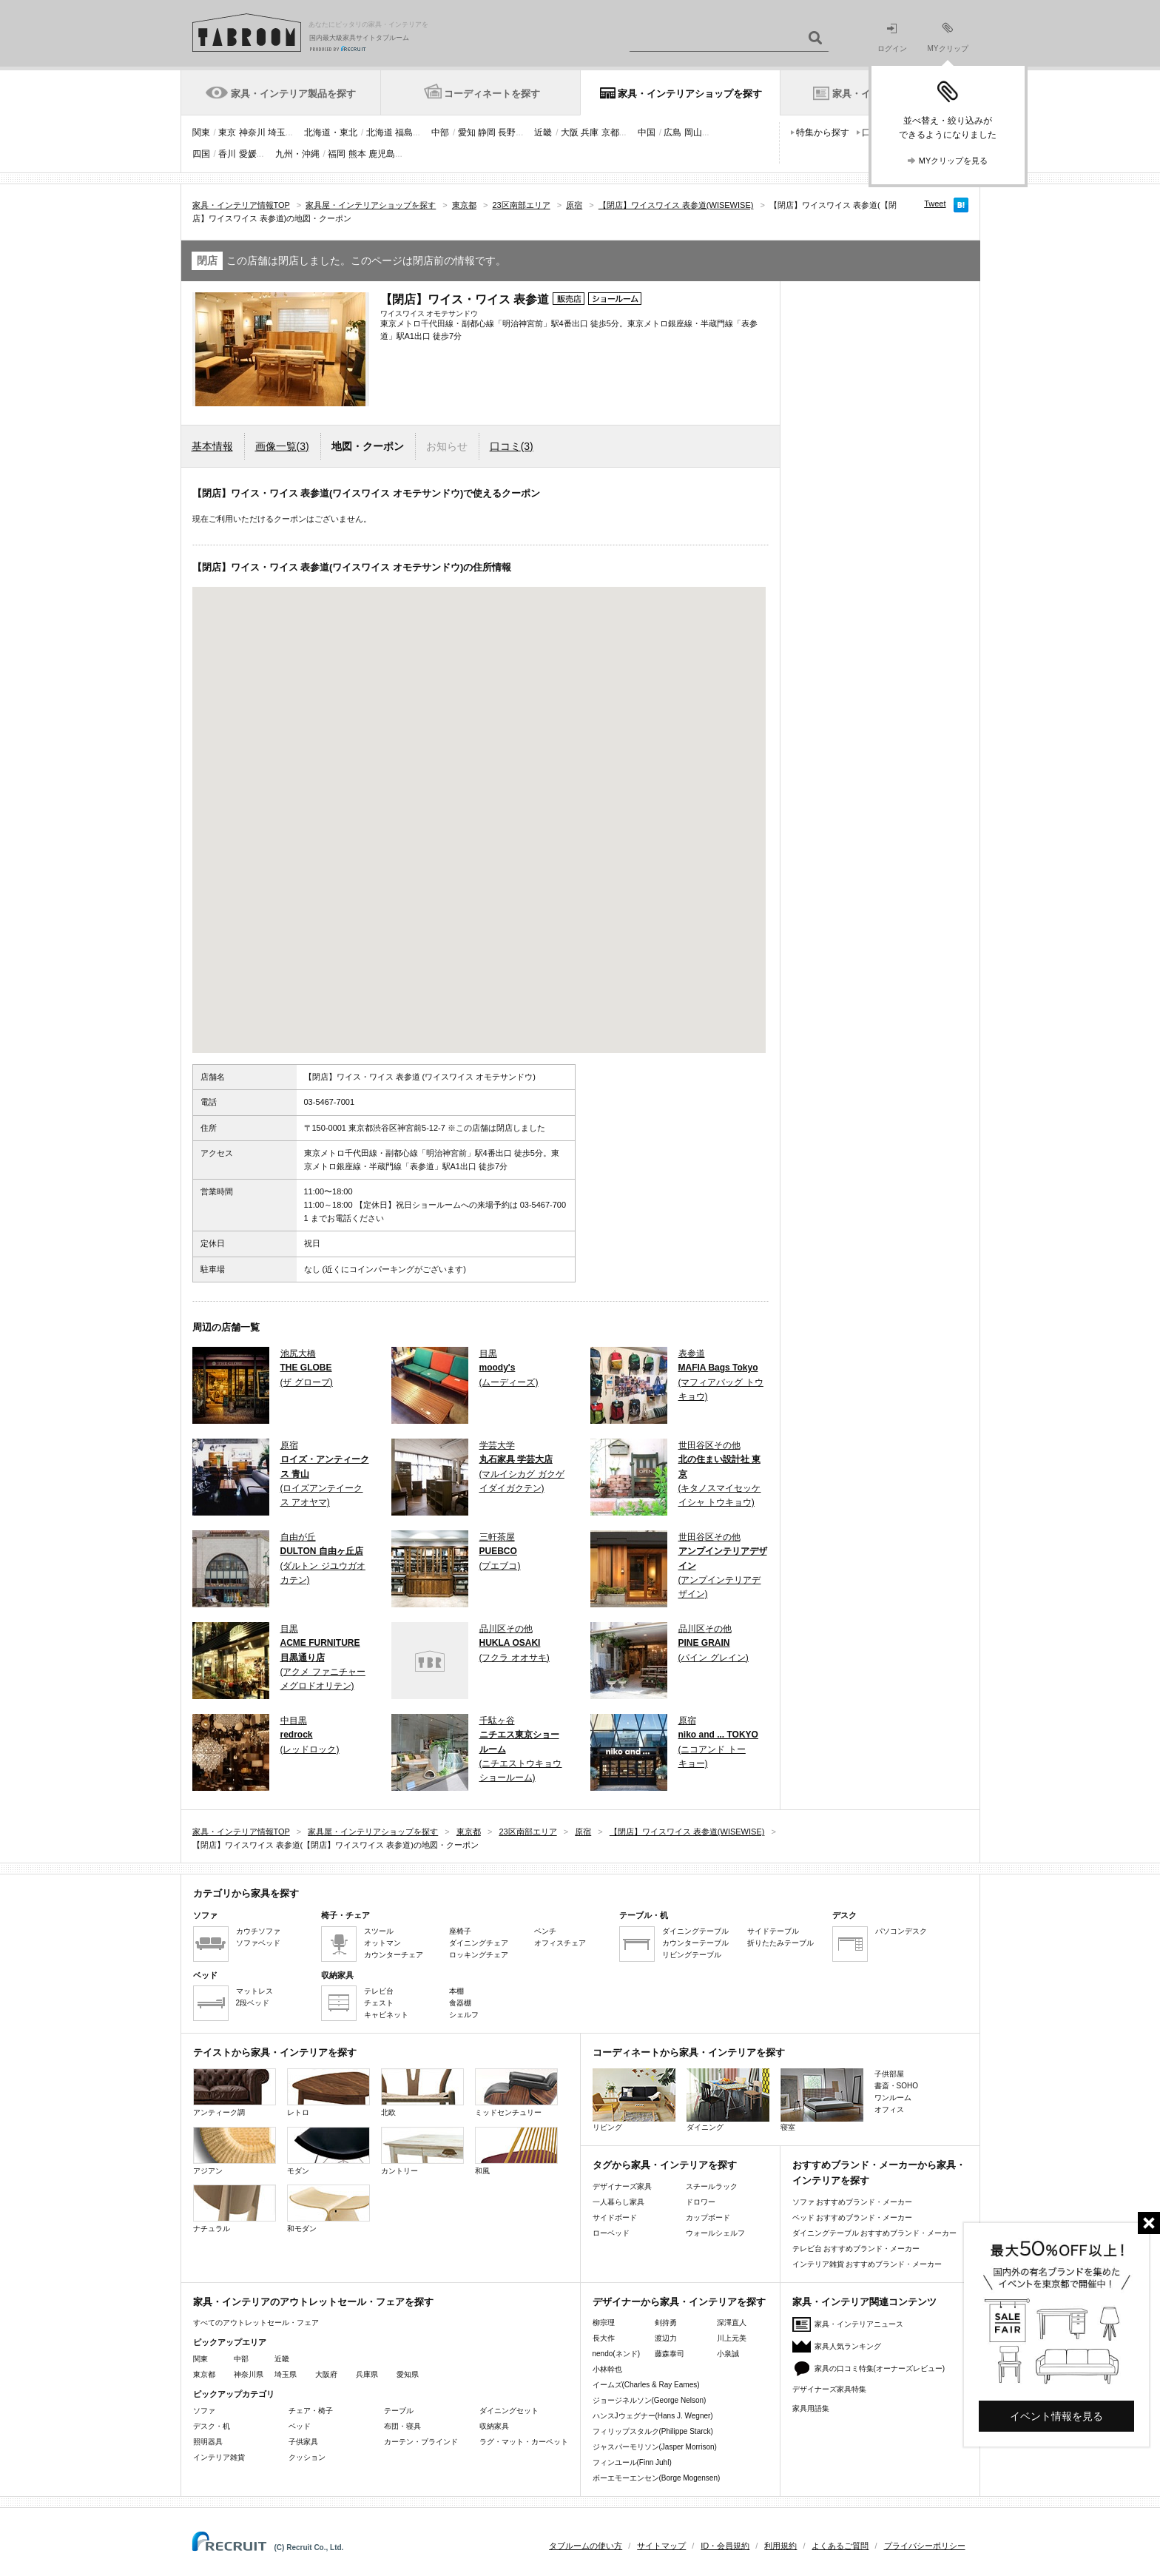 This screenshot has height=2576, width=1160. I want to click on ソファベッド, so click(258, 1943).